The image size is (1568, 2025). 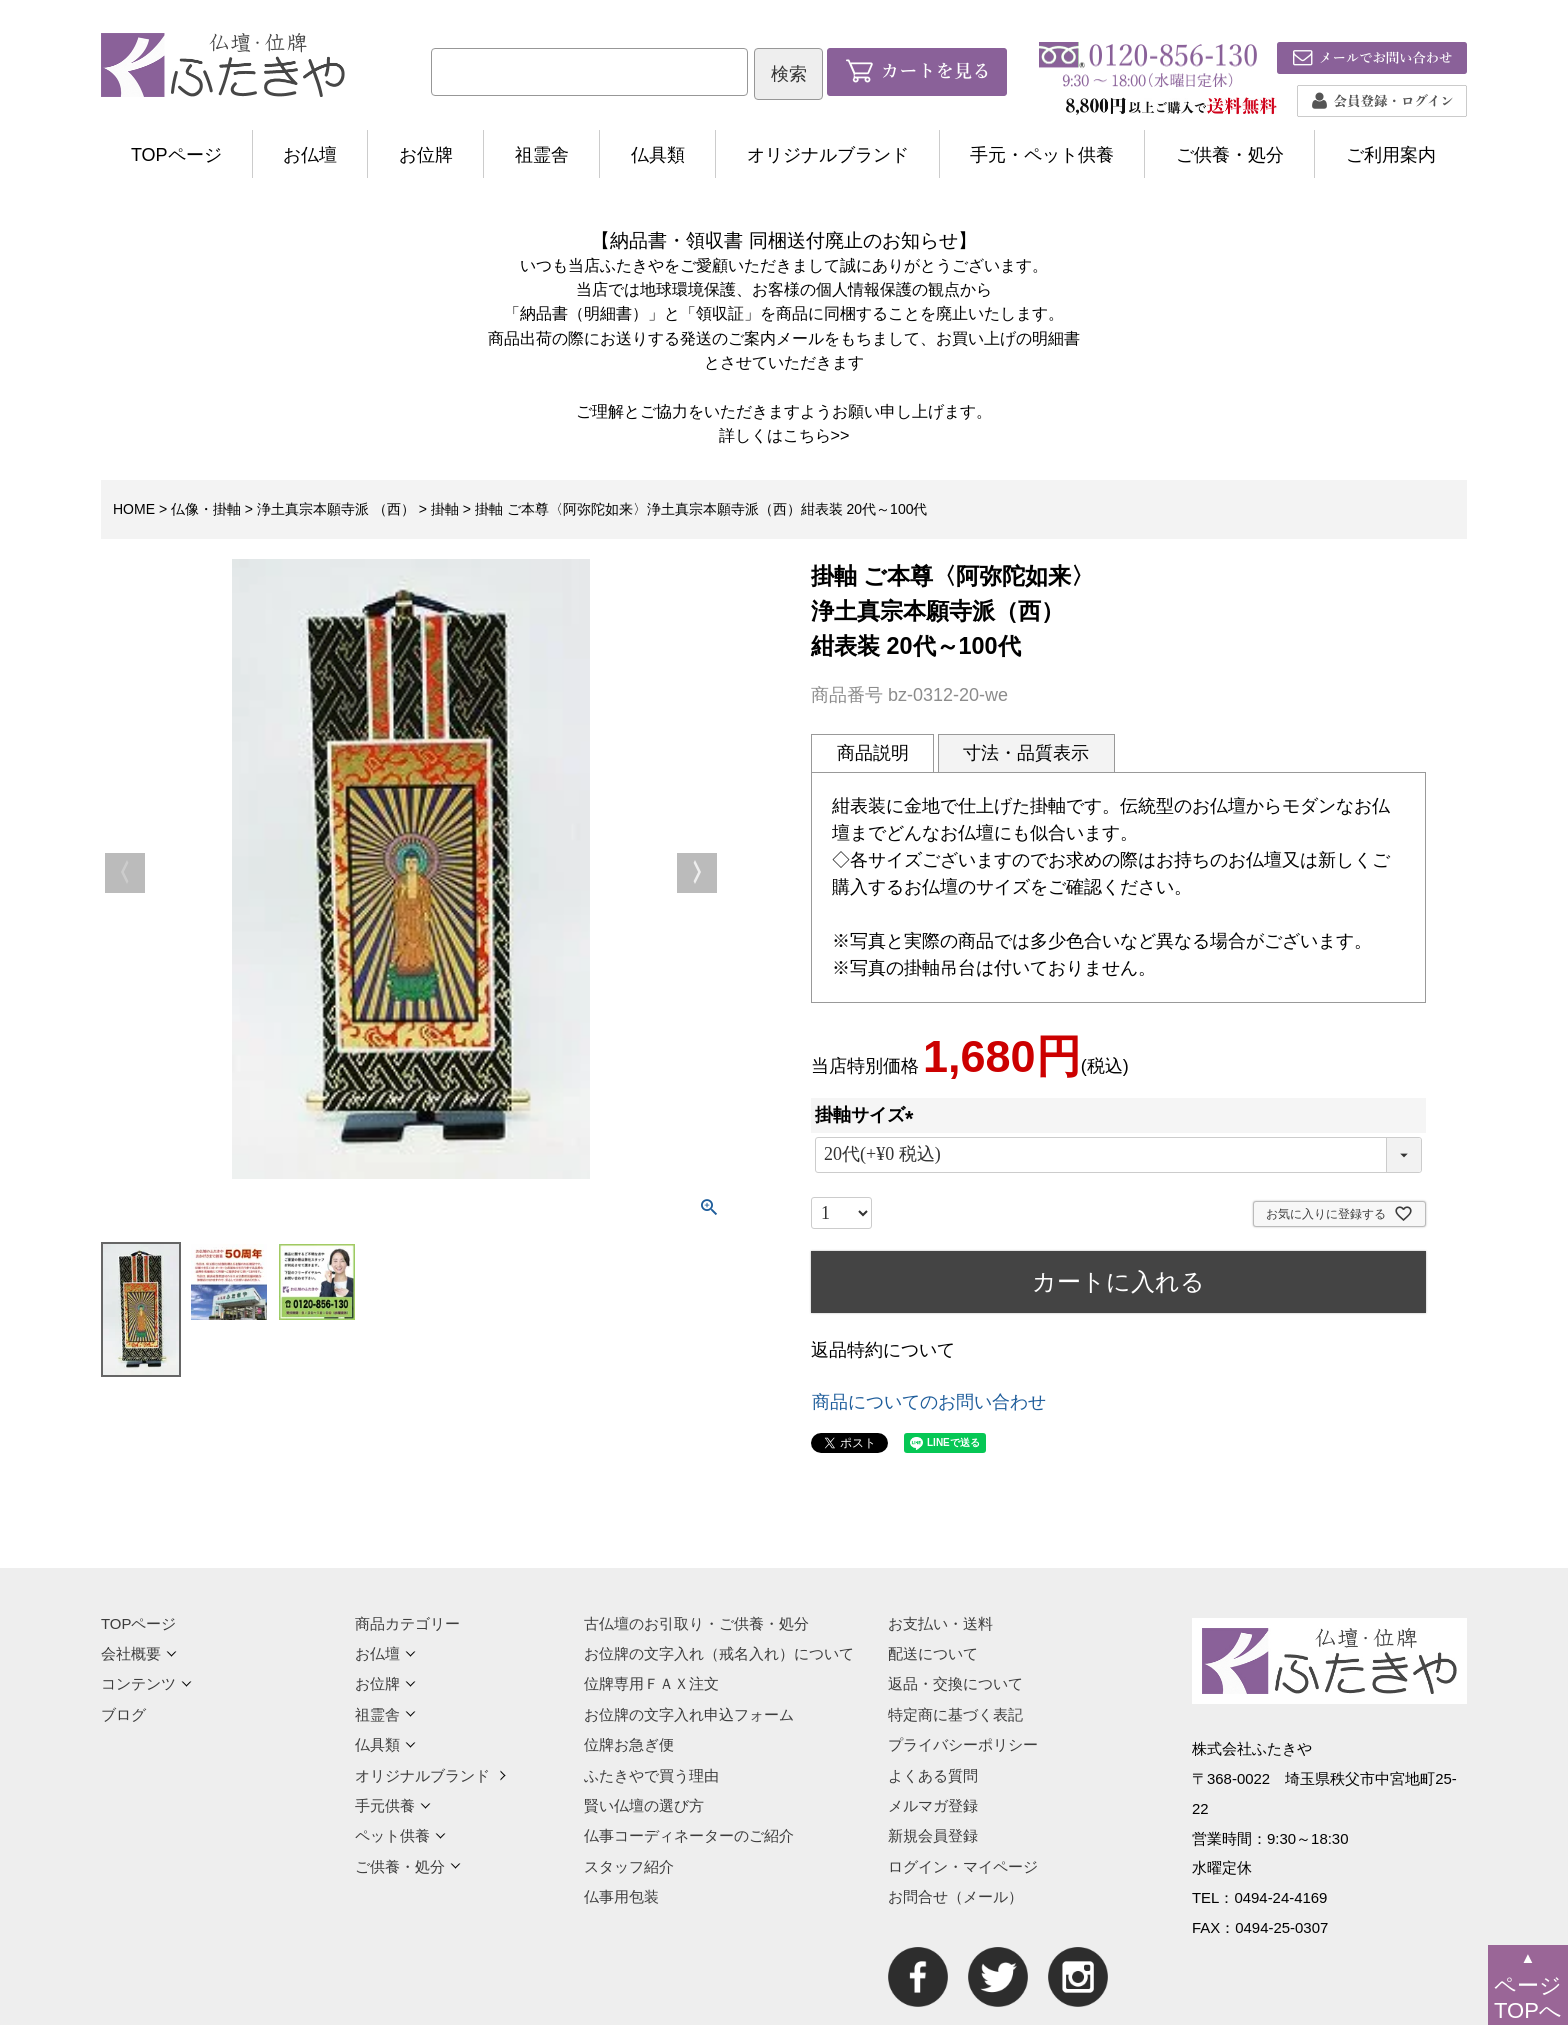 I want to click on 寸法・品質表示, so click(x=1026, y=753).